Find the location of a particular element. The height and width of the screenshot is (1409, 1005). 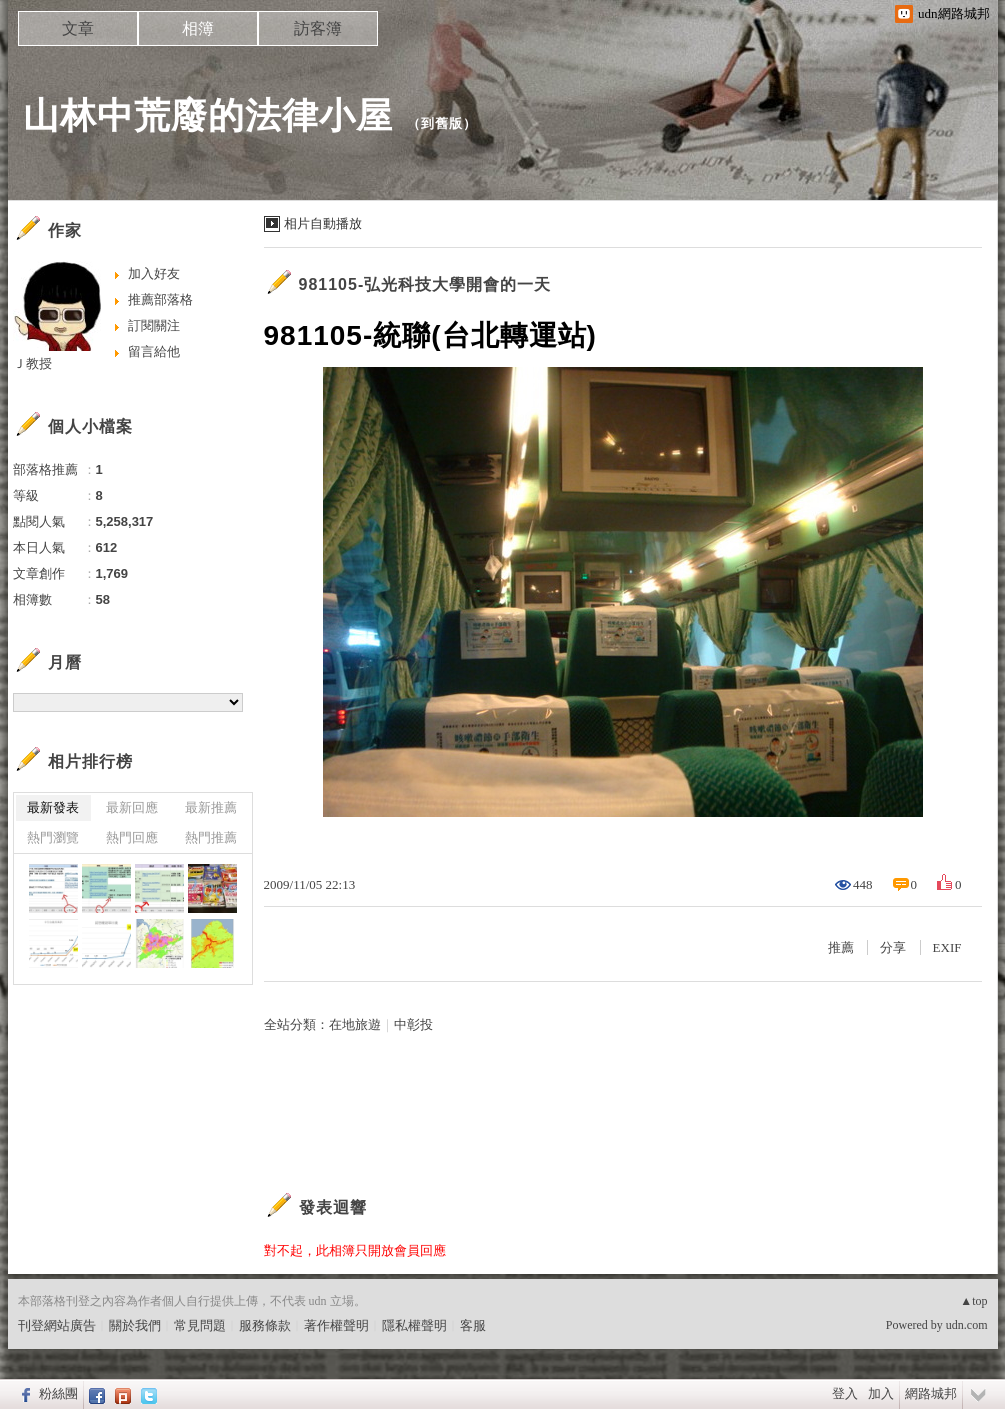

最新回應 is located at coordinates (132, 807).